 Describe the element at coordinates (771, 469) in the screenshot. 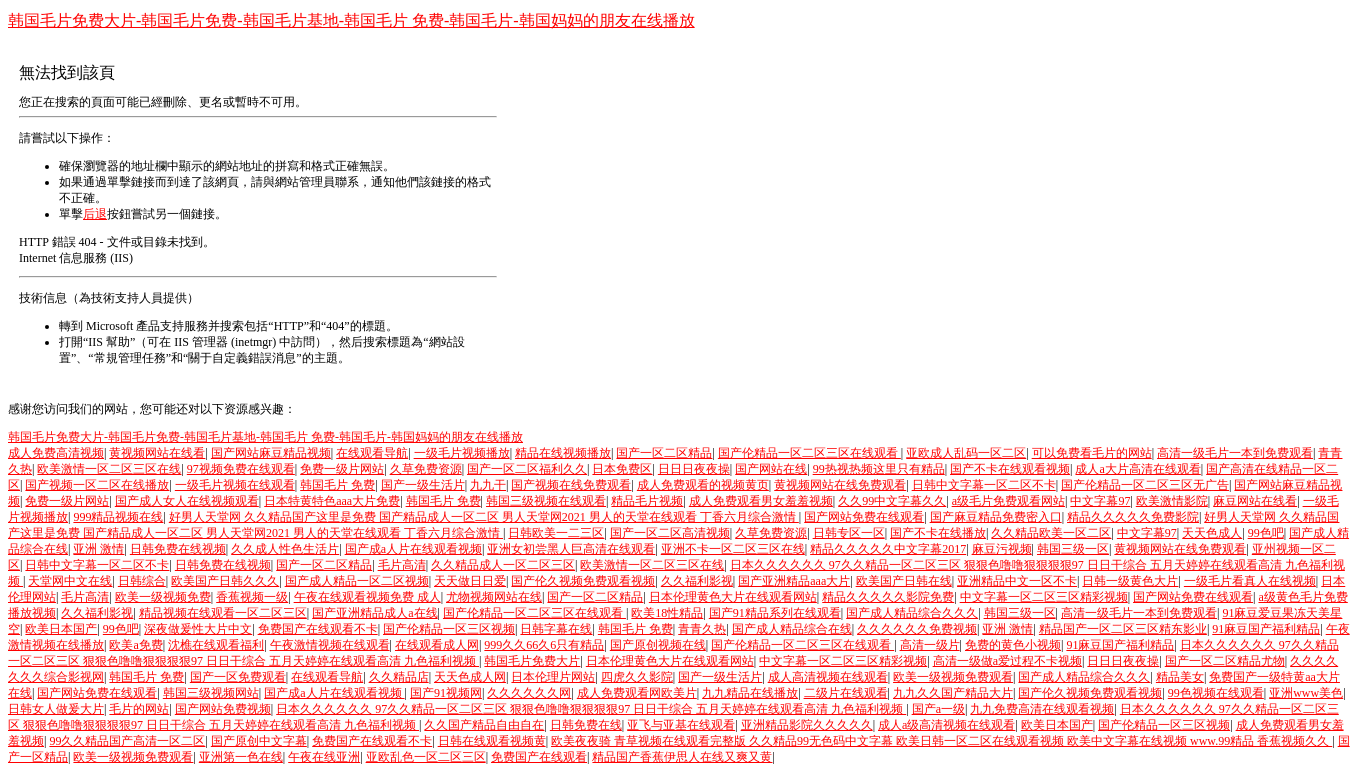

I see `国产网站在线` at that location.